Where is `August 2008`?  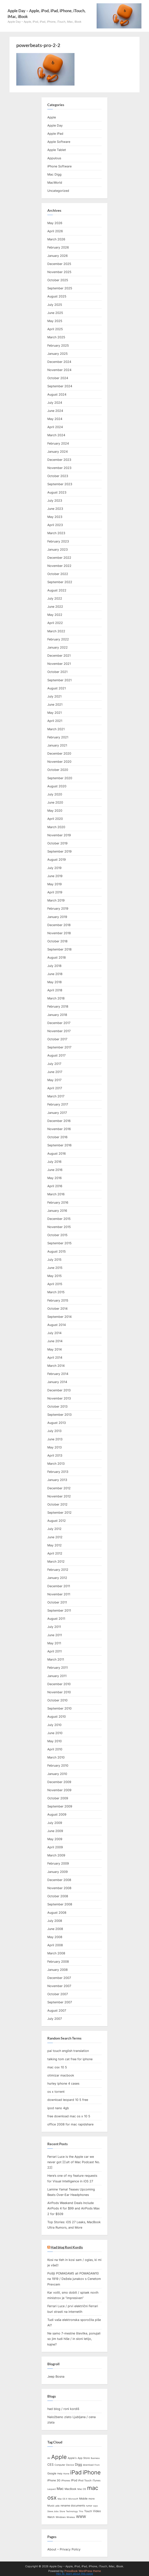
August 2008 is located at coordinates (56, 1912).